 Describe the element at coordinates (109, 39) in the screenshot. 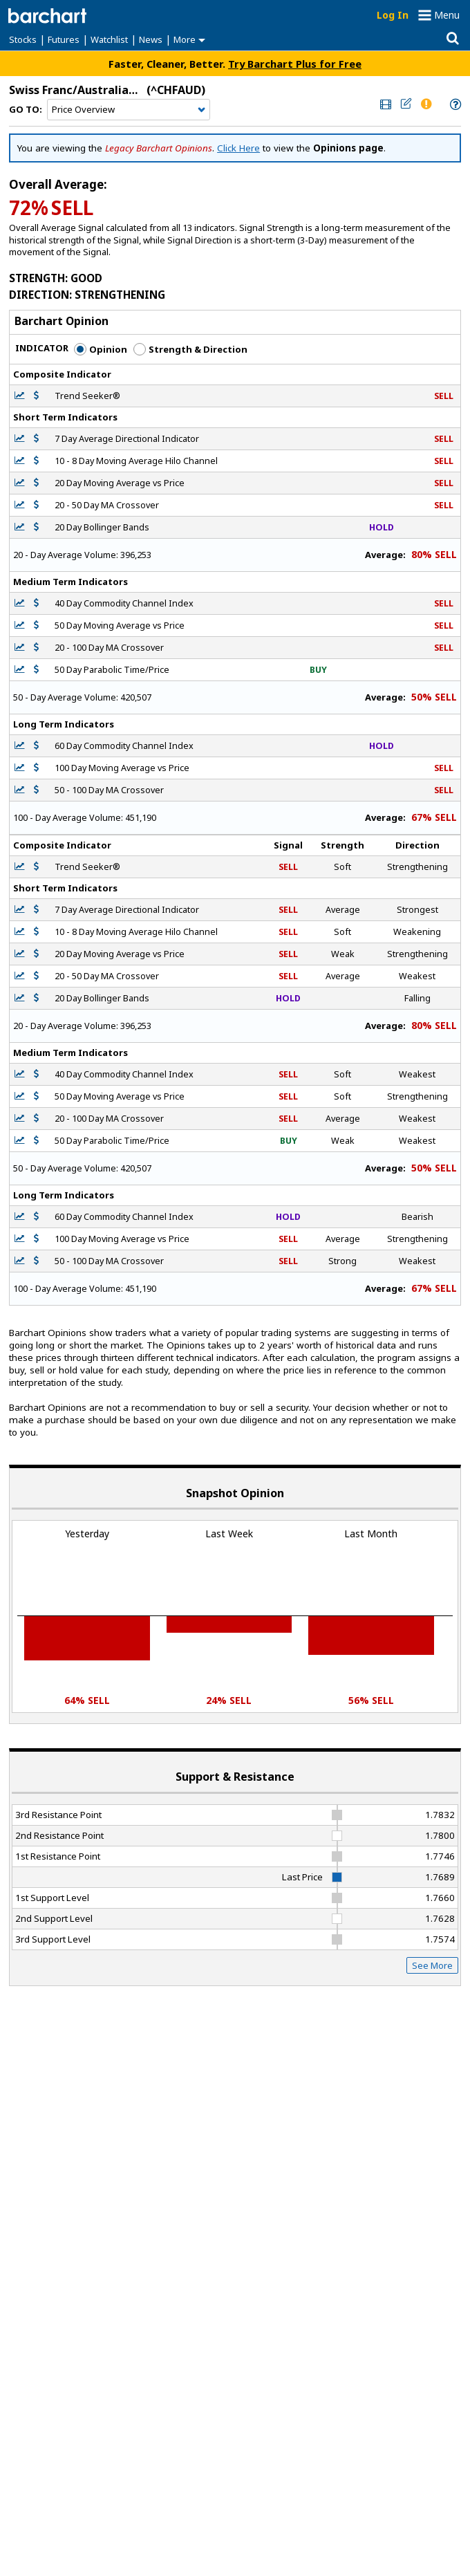

I see `Watchlist` at that location.